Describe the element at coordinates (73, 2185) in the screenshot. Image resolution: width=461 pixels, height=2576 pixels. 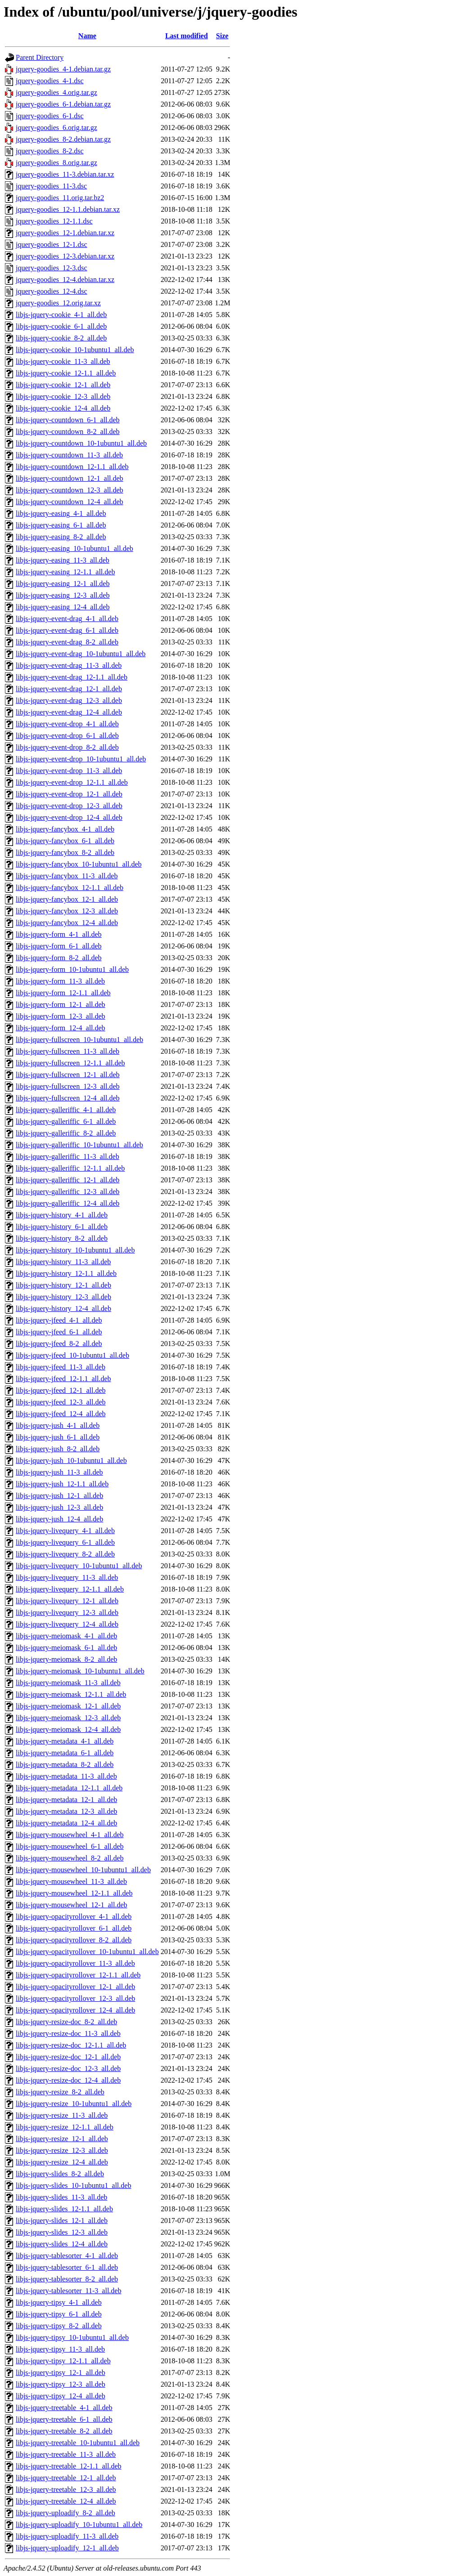
I see `libjs-jquery-slides_10-1ubuntu1_all.deb` at that location.